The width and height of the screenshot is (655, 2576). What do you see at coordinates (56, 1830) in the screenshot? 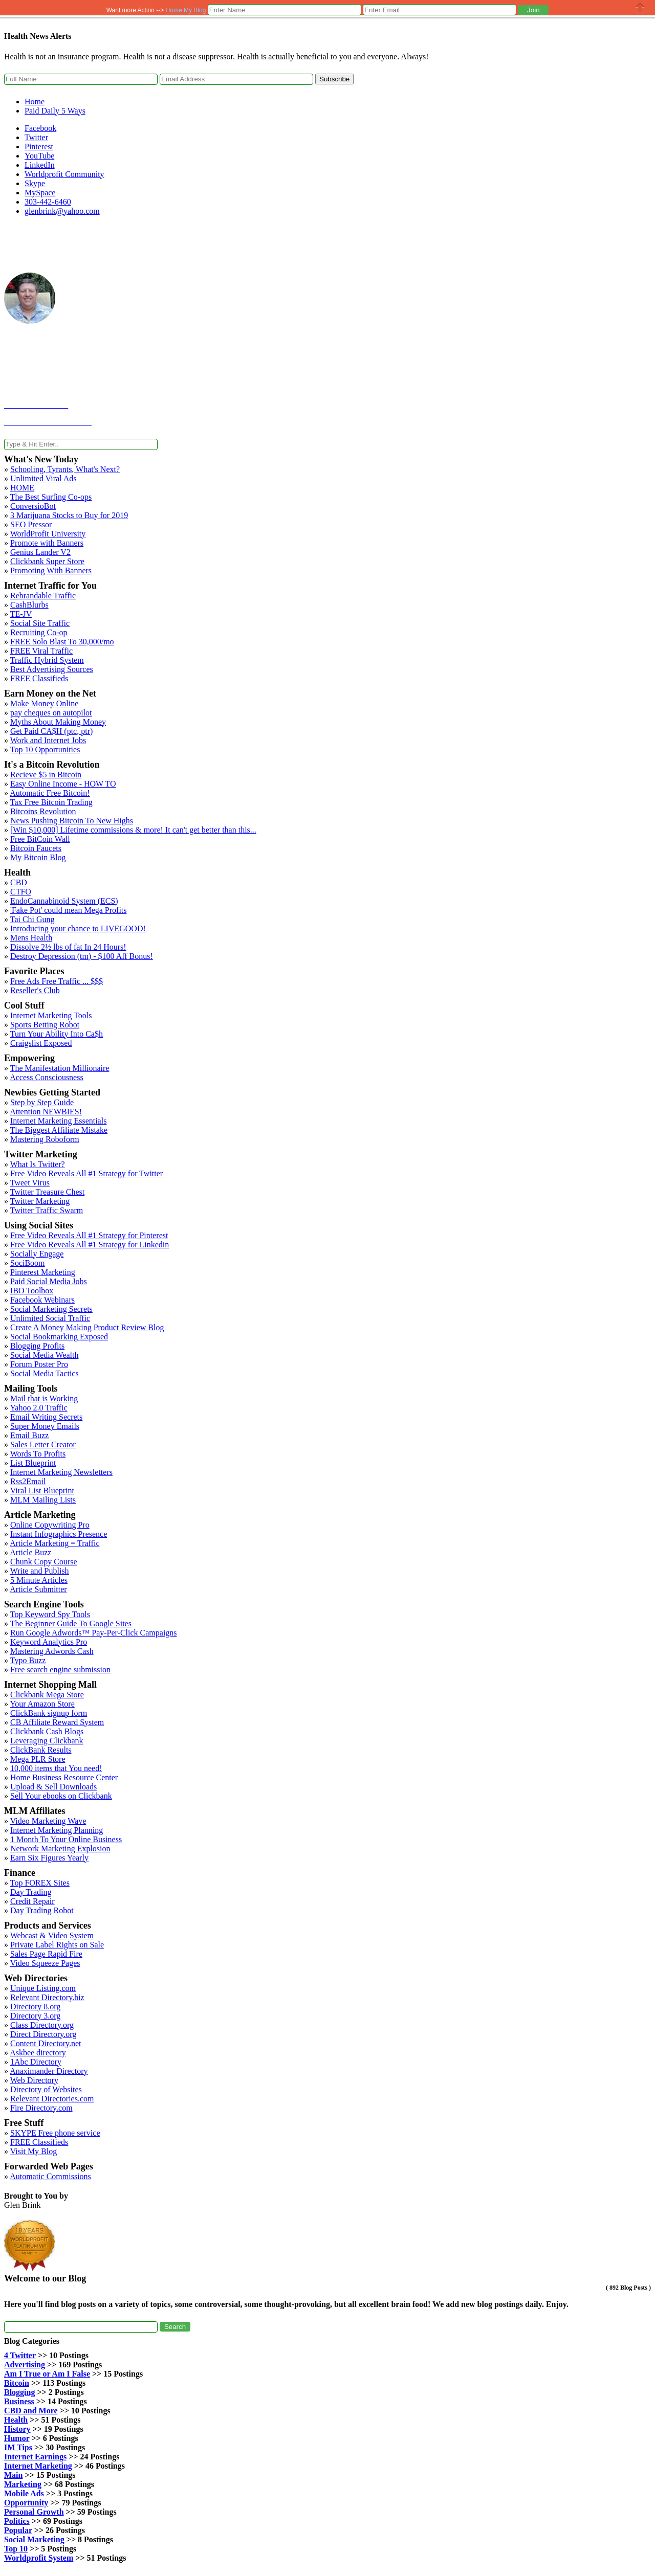
I see `Internet Marketing Planning` at bounding box center [56, 1830].